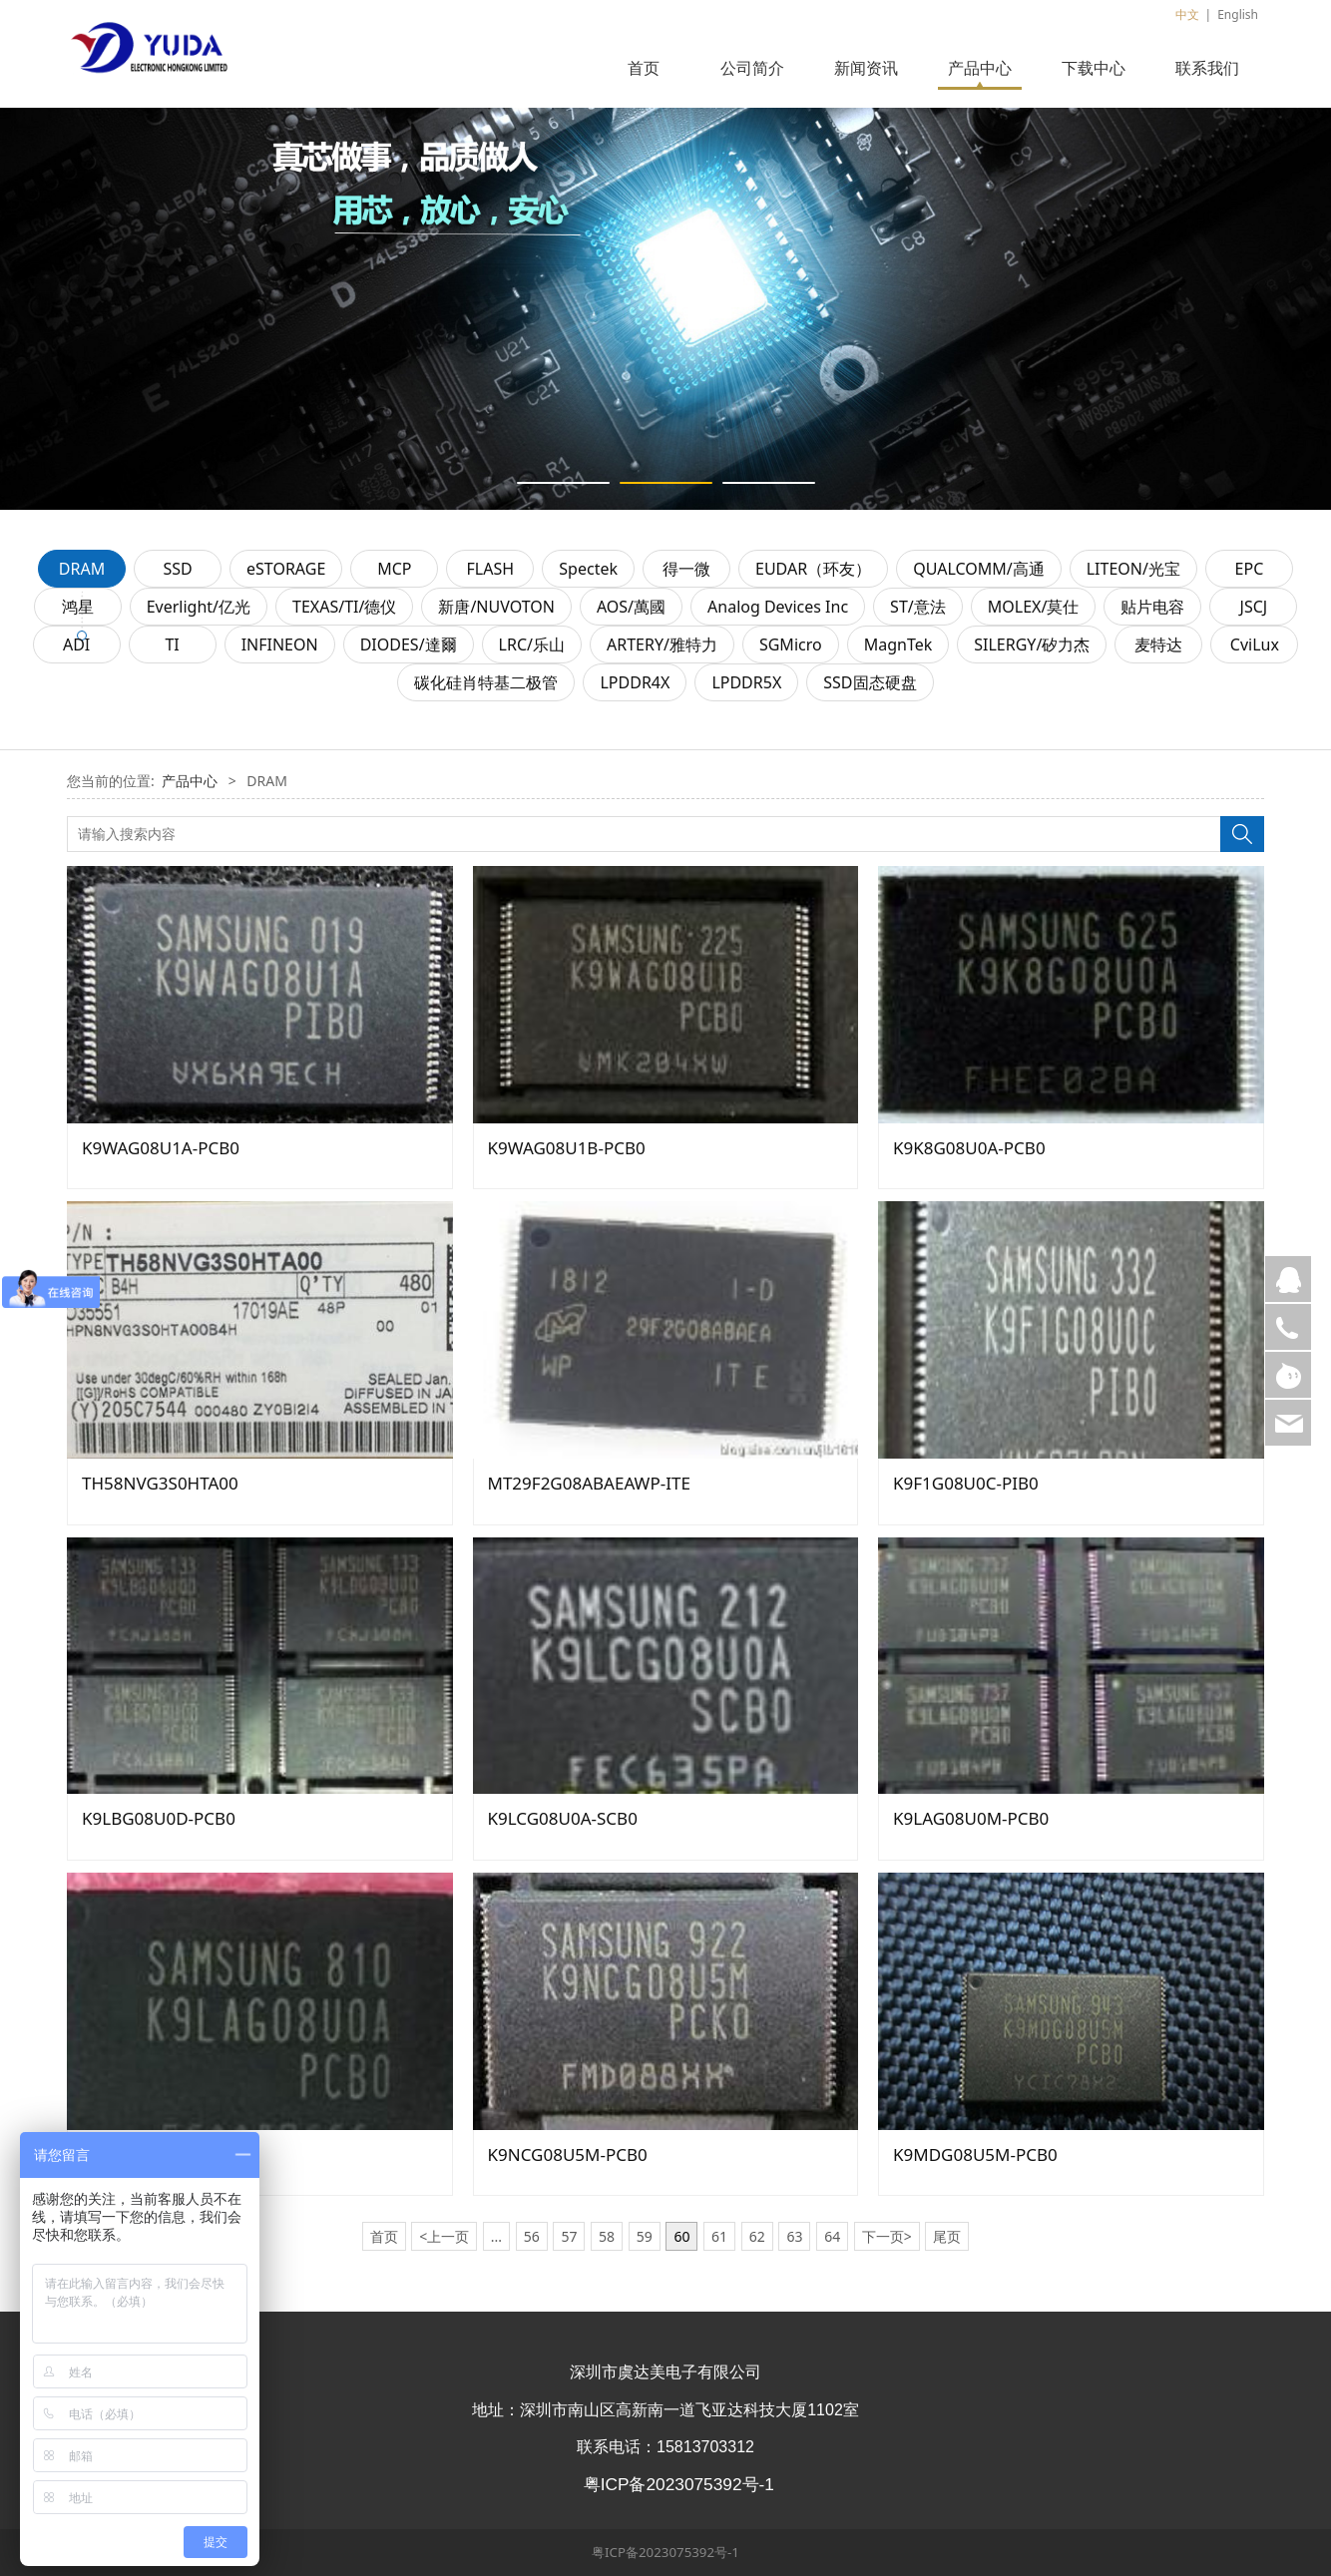 The image size is (1331, 2576). Describe the element at coordinates (634, 682) in the screenshot. I see `LPDDR4X` at that location.